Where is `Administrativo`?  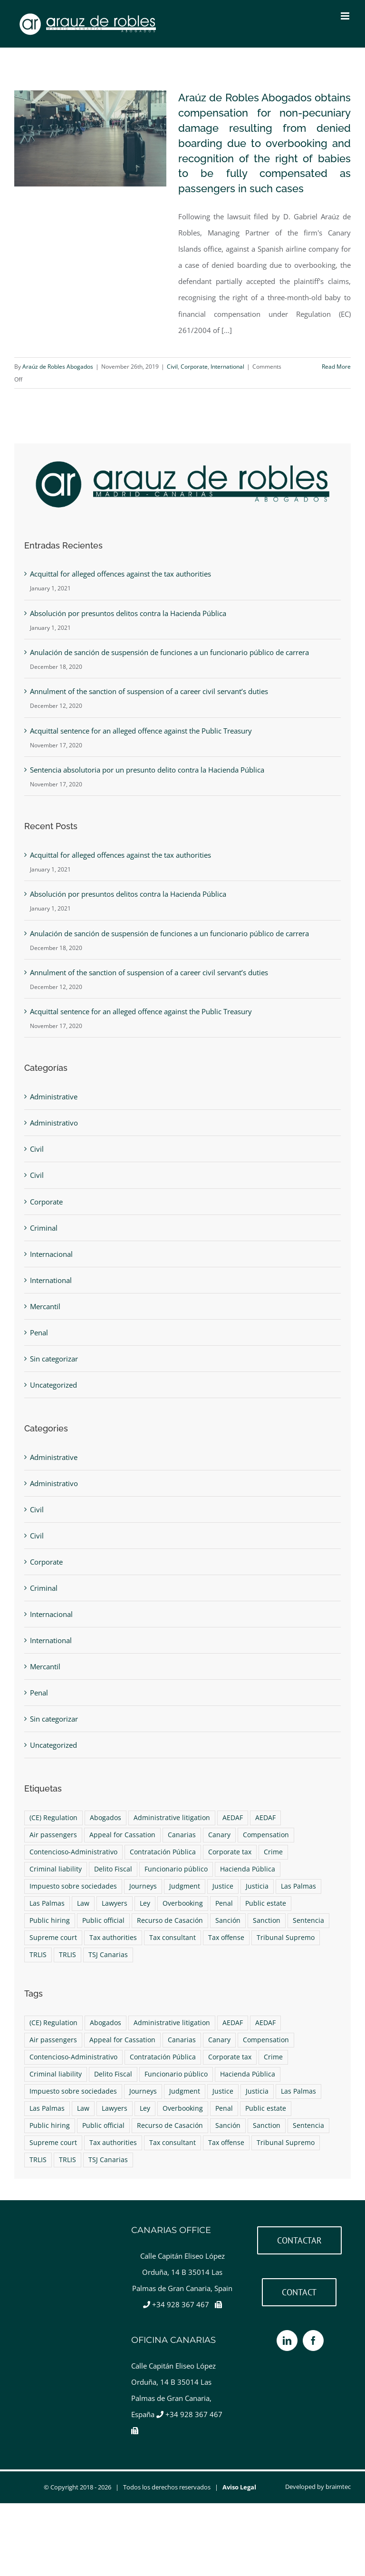 Administrativo is located at coordinates (54, 1122).